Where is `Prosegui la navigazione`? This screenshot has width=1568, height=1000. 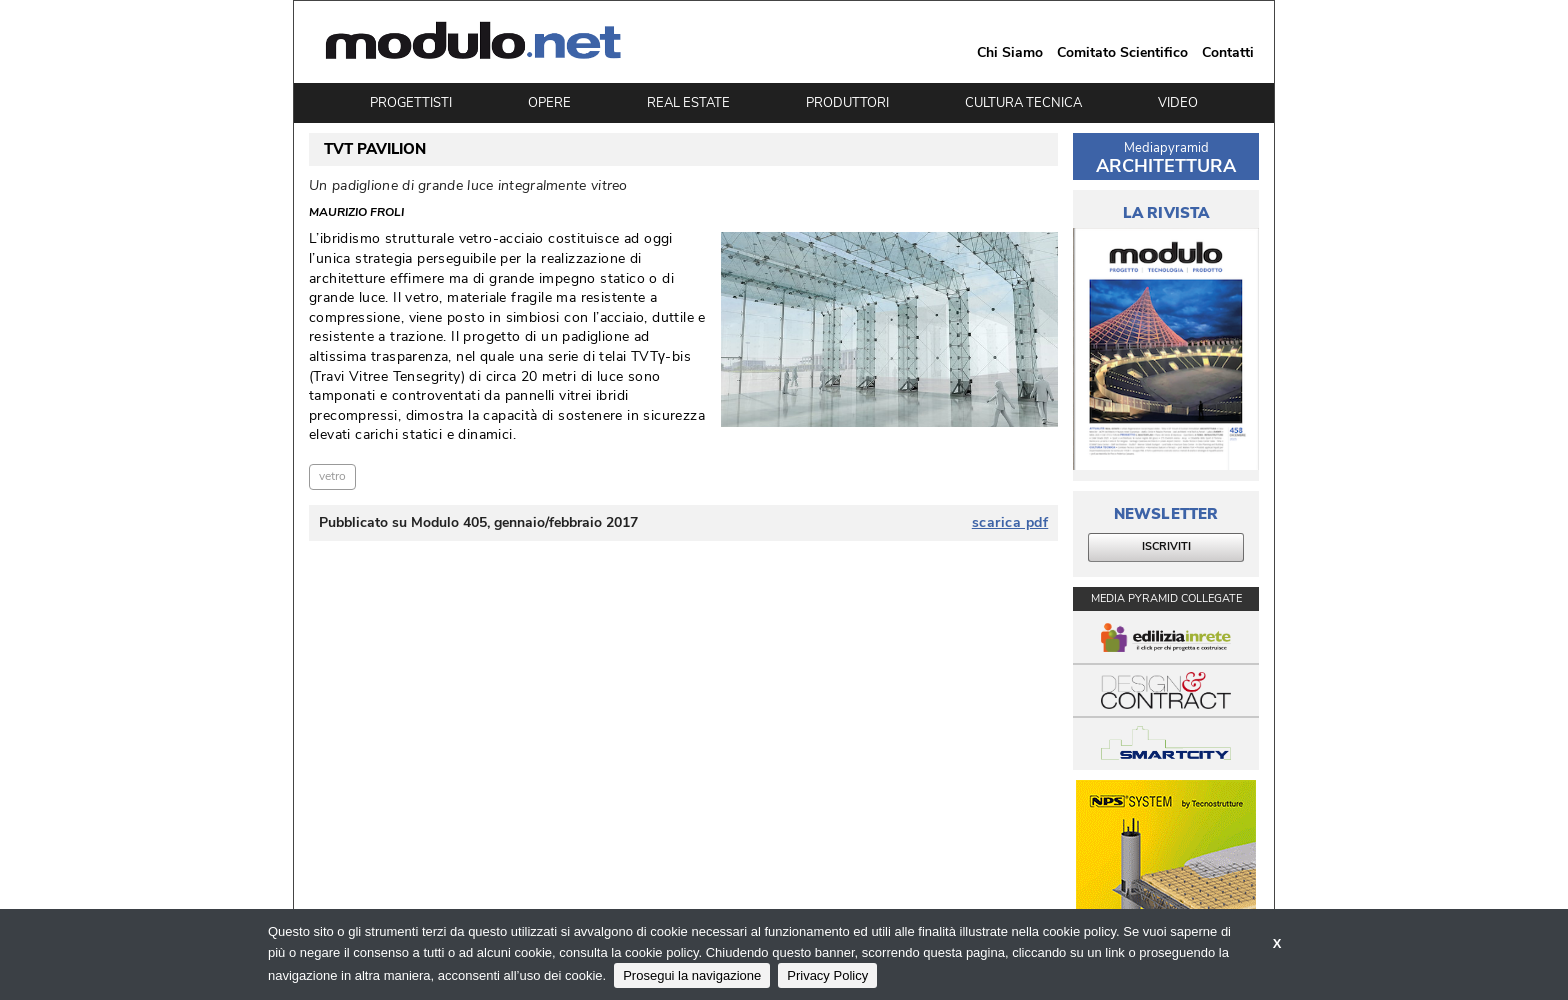
Prosegui la navigazione is located at coordinates (692, 975).